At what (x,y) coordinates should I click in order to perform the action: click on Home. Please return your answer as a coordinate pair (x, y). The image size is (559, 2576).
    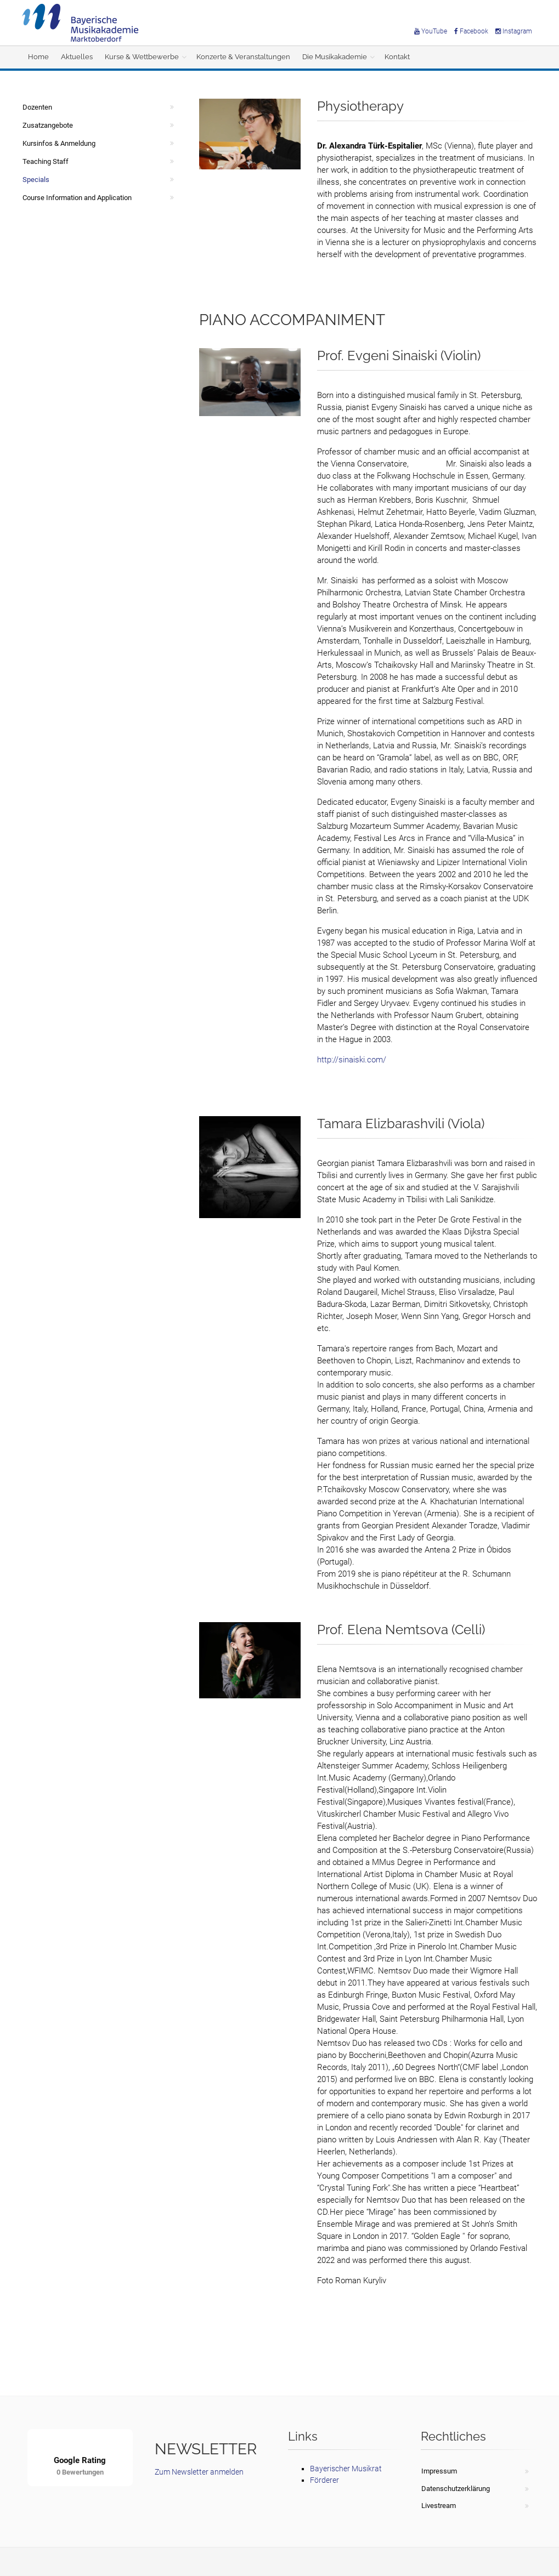
    Looking at the image, I should click on (38, 57).